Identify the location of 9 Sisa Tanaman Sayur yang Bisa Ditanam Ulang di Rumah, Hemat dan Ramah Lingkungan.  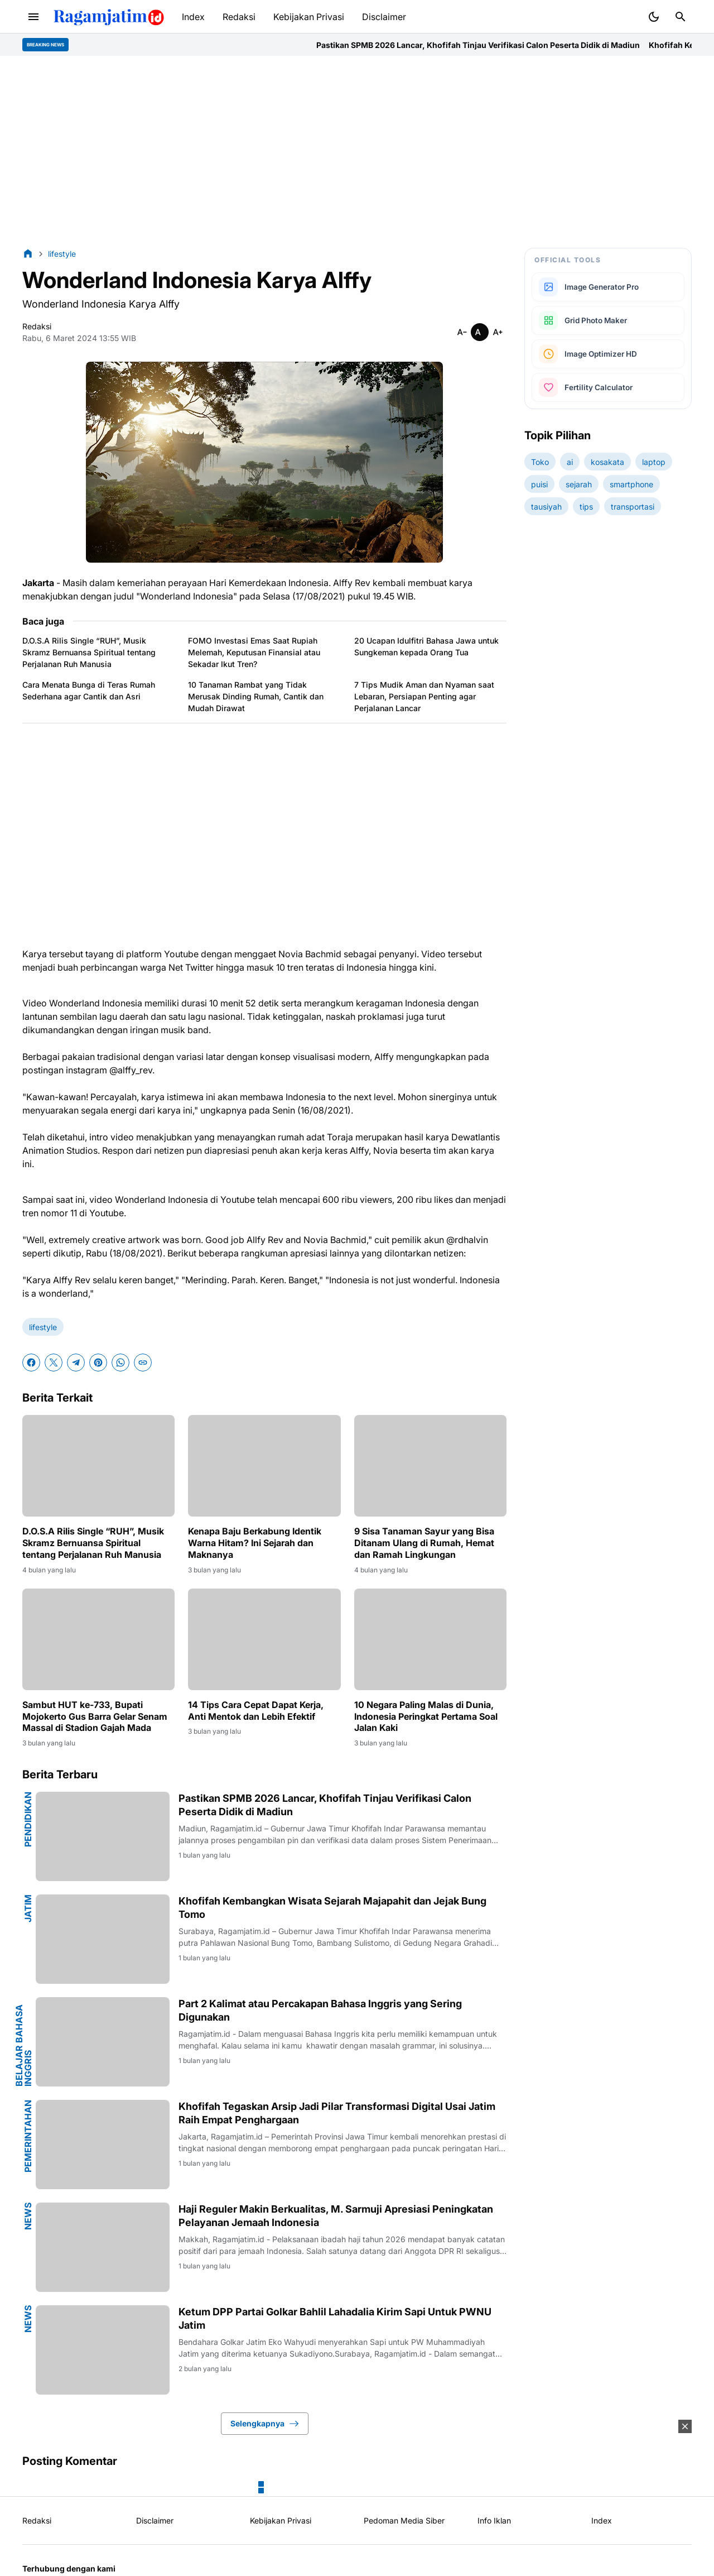
(424, 1543).